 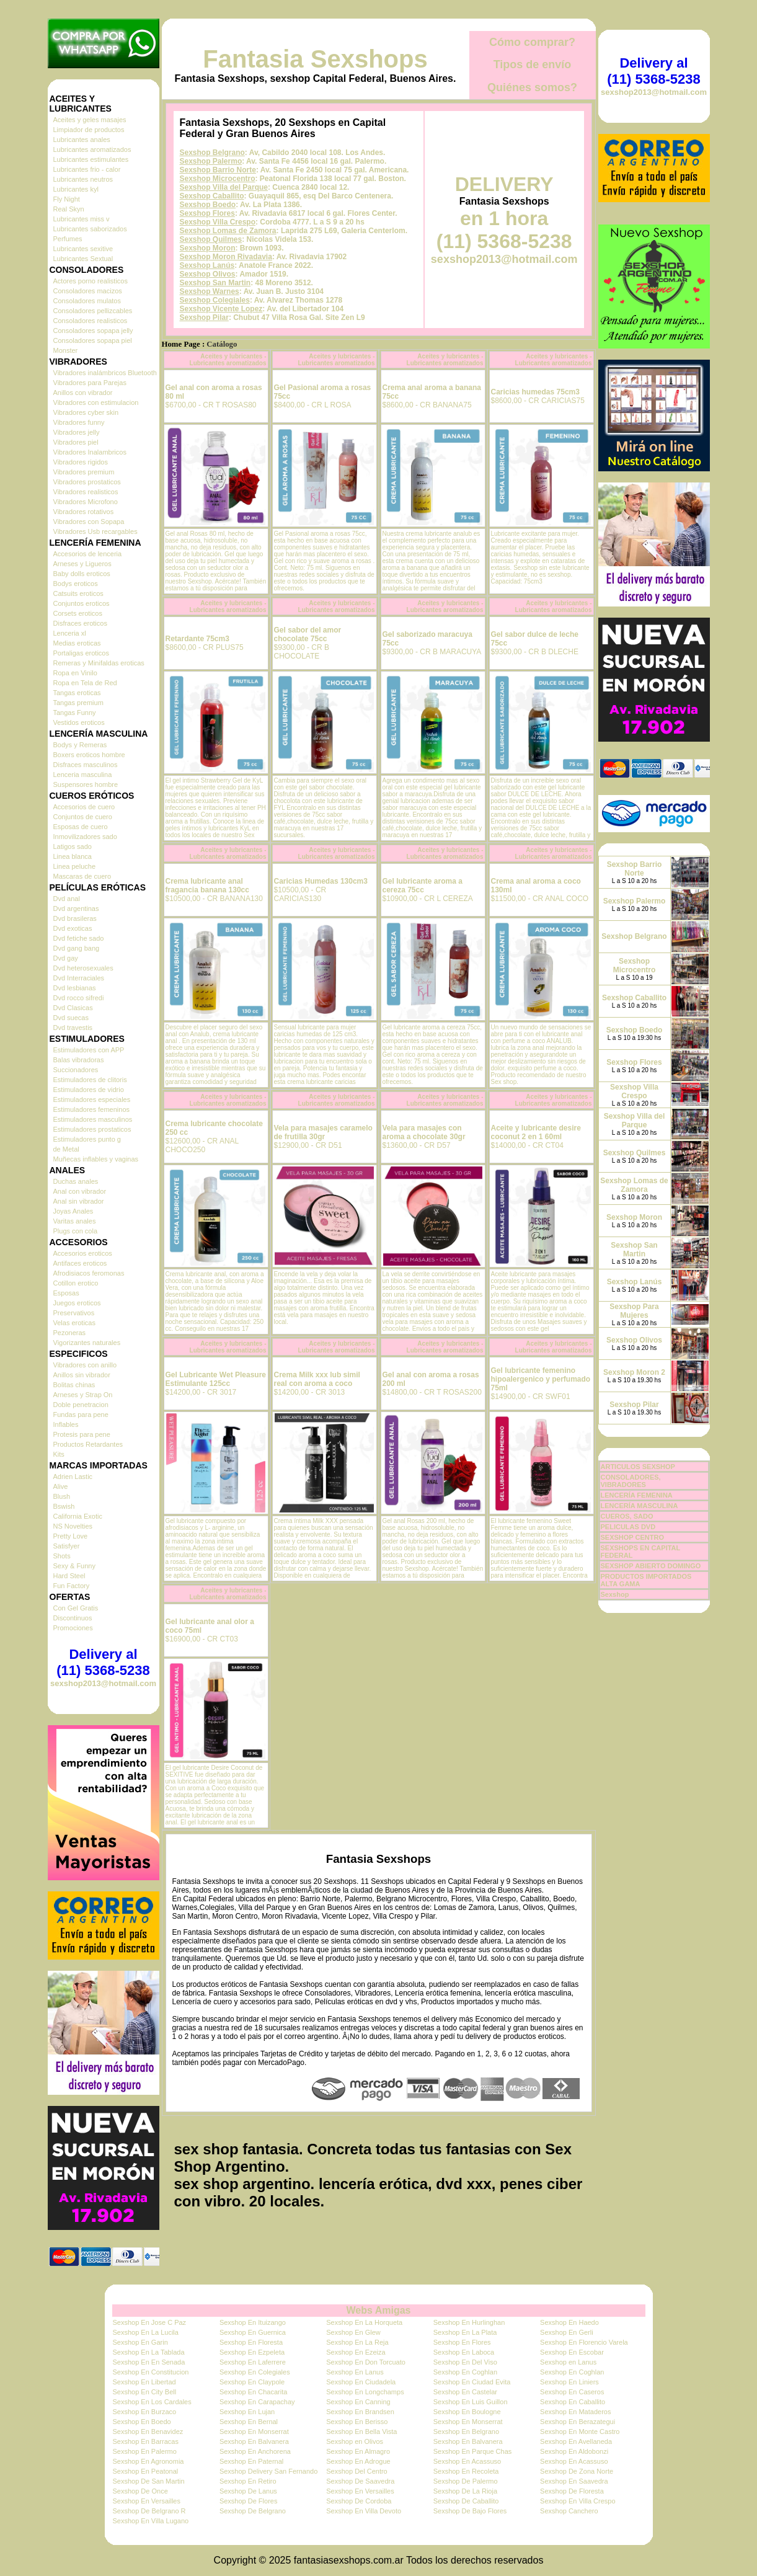 What do you see at coordinates (466, 2431) in the screenshot?
I see `Sexshop En Belgrano` at bounding box center [466, 2431].